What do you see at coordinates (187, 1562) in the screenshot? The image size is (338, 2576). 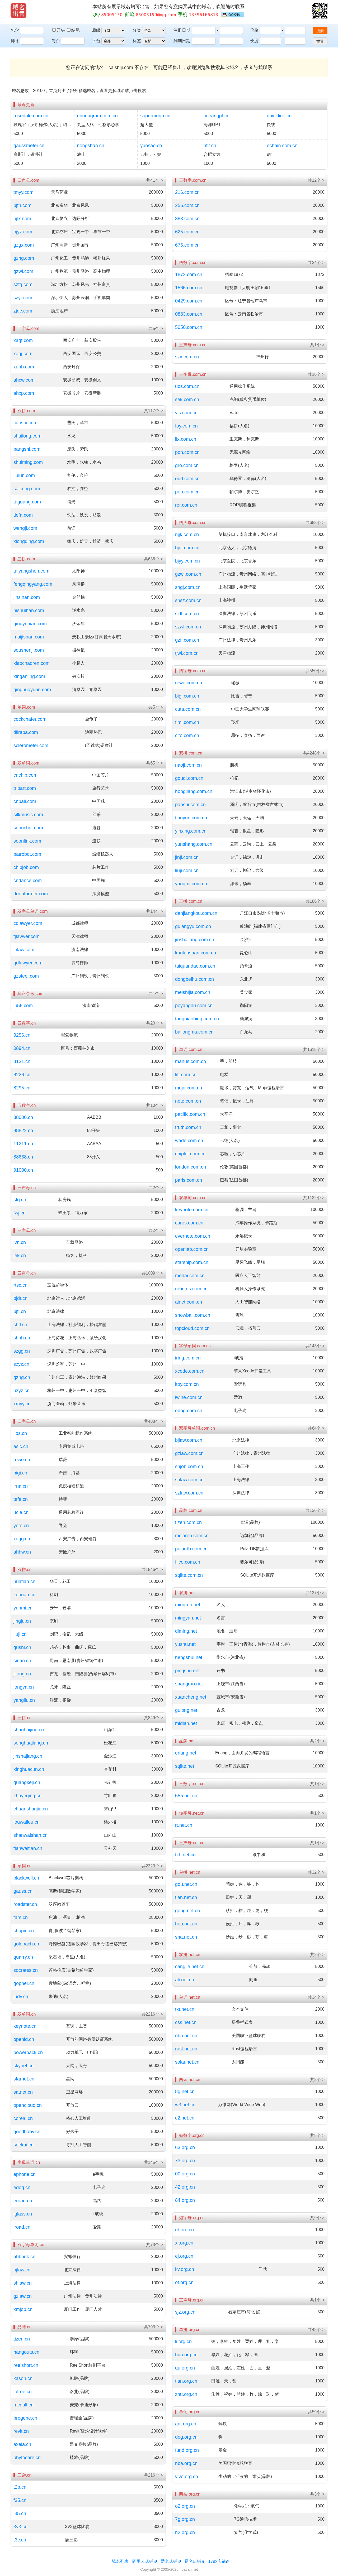 I see `filco.com.cn` at bounding box center [187, 1562].